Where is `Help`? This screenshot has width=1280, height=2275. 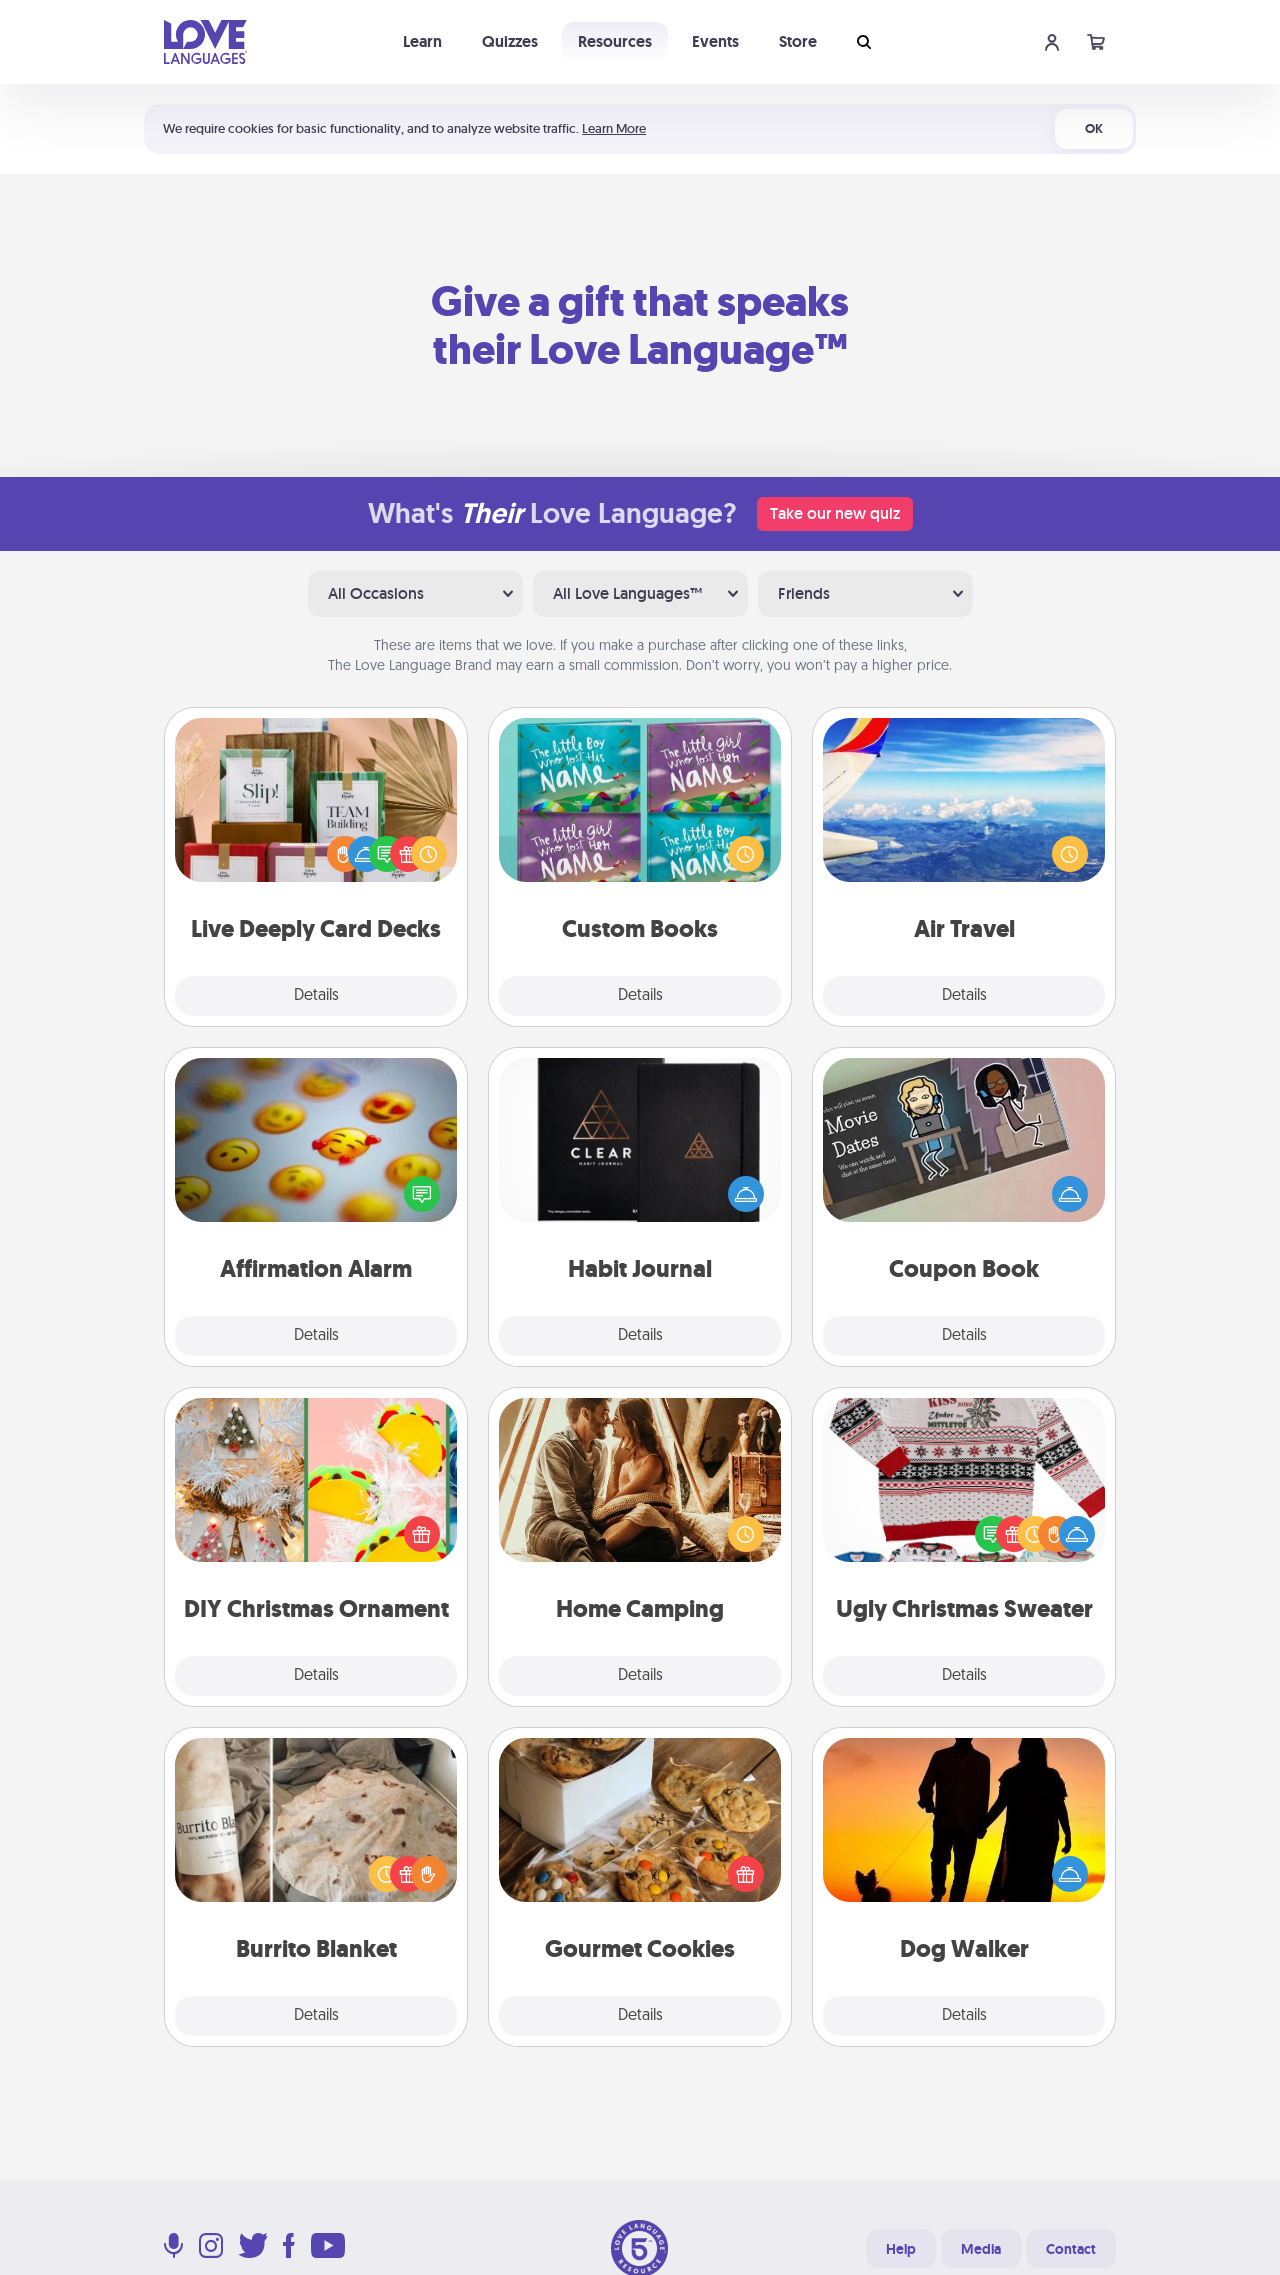 Help is located at coordinates (901, 2249).